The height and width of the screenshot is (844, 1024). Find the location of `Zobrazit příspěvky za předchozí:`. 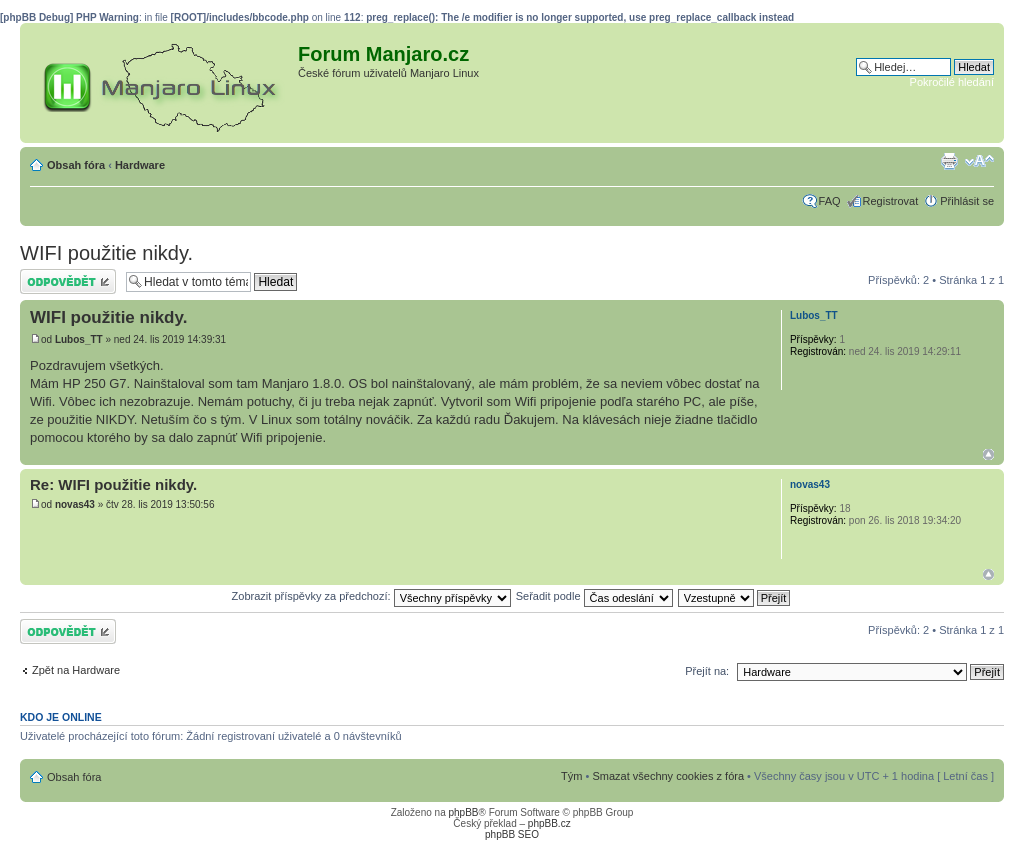

Zobrazit příspěvky za předchozí: is located at coordinates (371, 596).